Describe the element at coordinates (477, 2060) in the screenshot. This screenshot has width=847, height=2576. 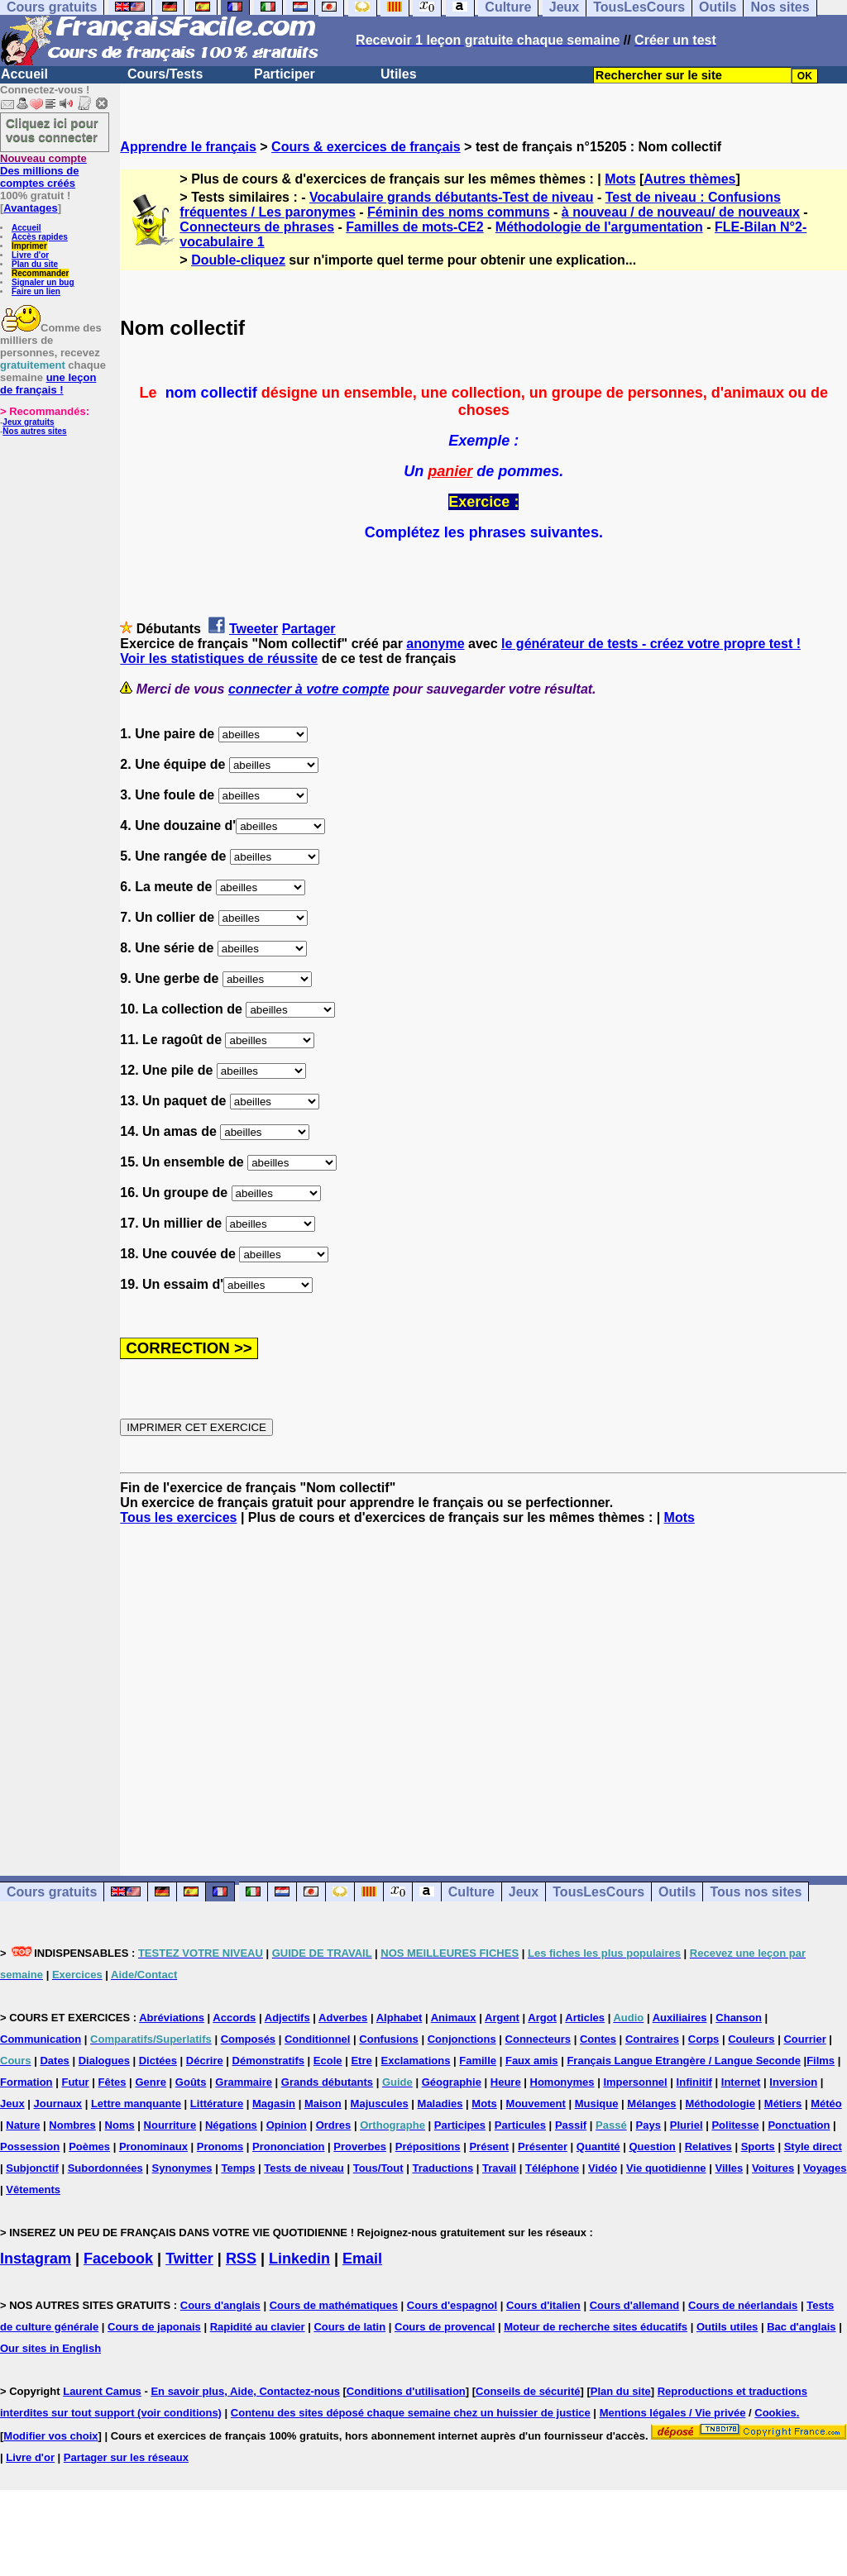
I see `Famille` at that location.